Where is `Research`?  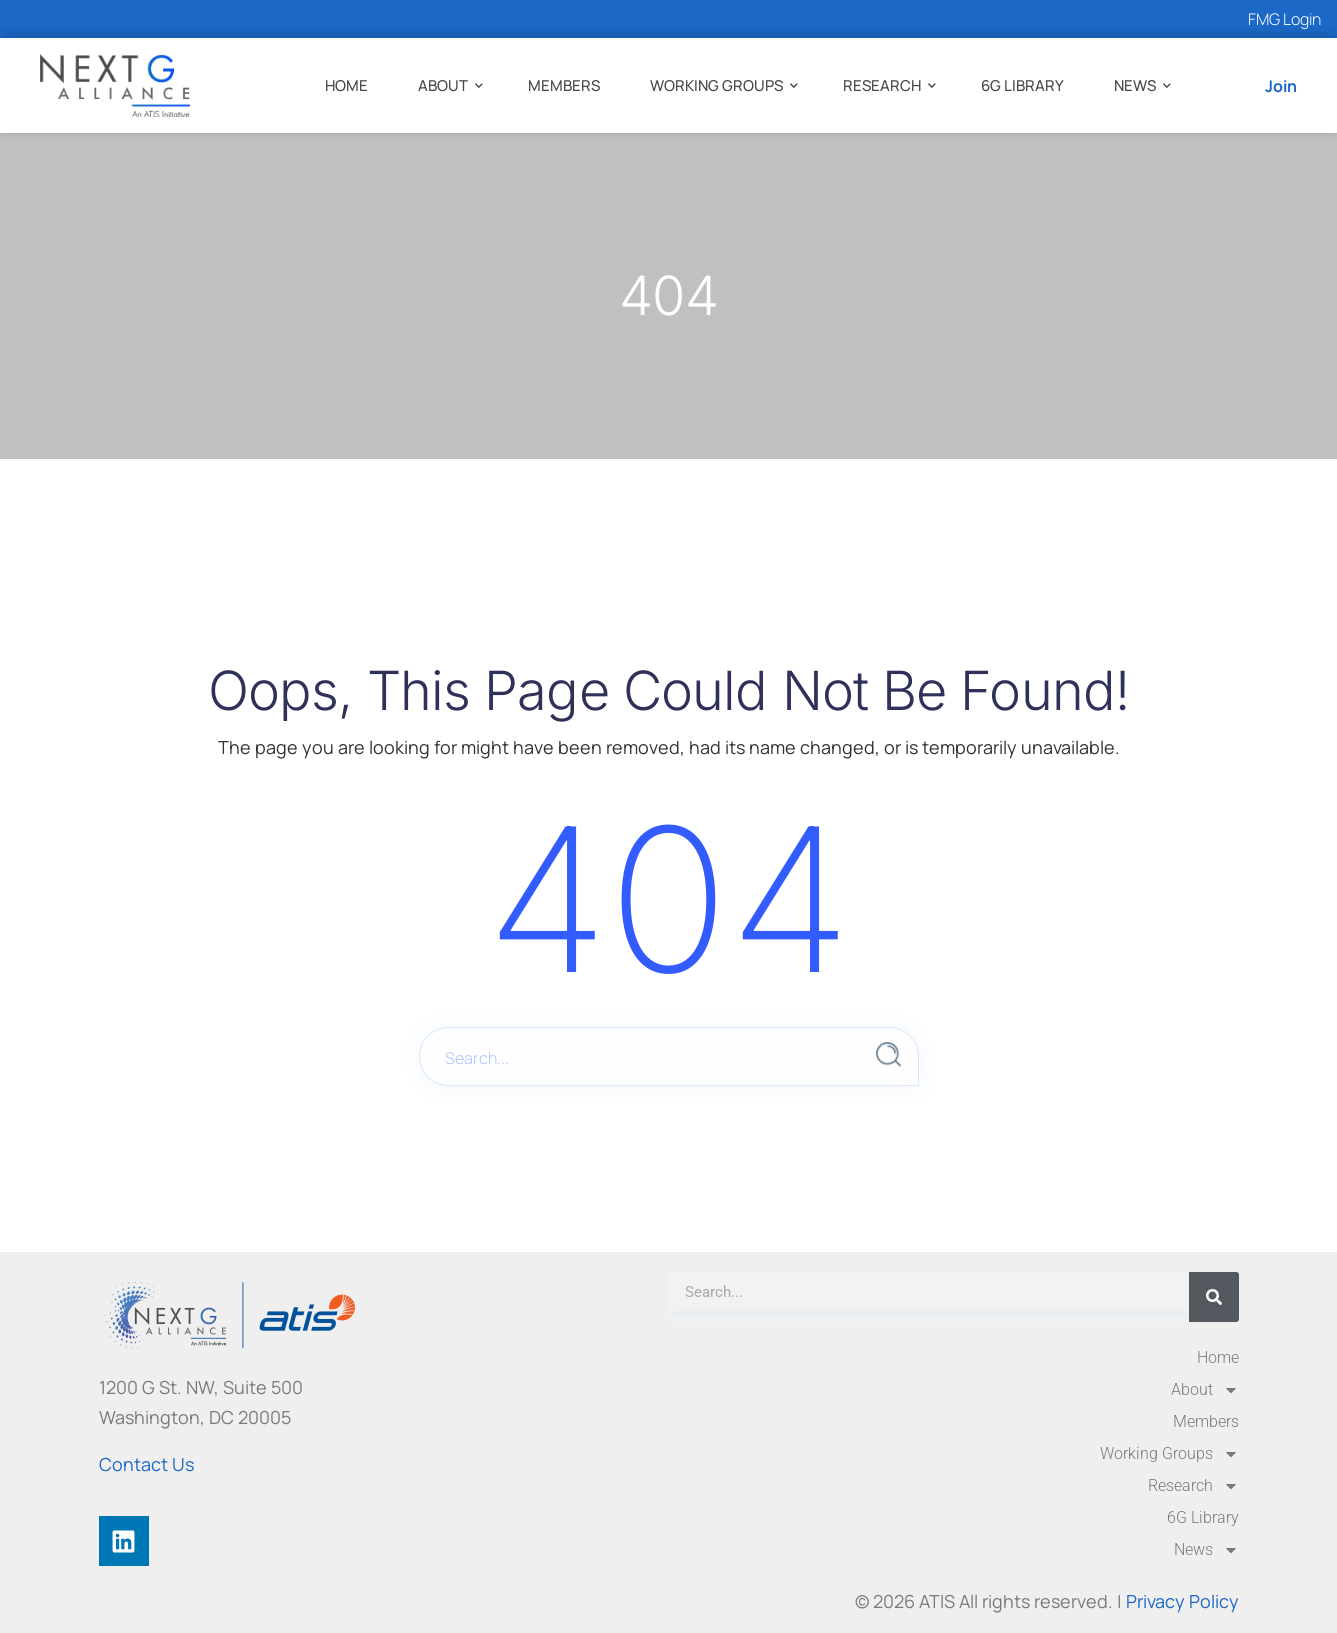 Research is located at coordinates (882, 85).